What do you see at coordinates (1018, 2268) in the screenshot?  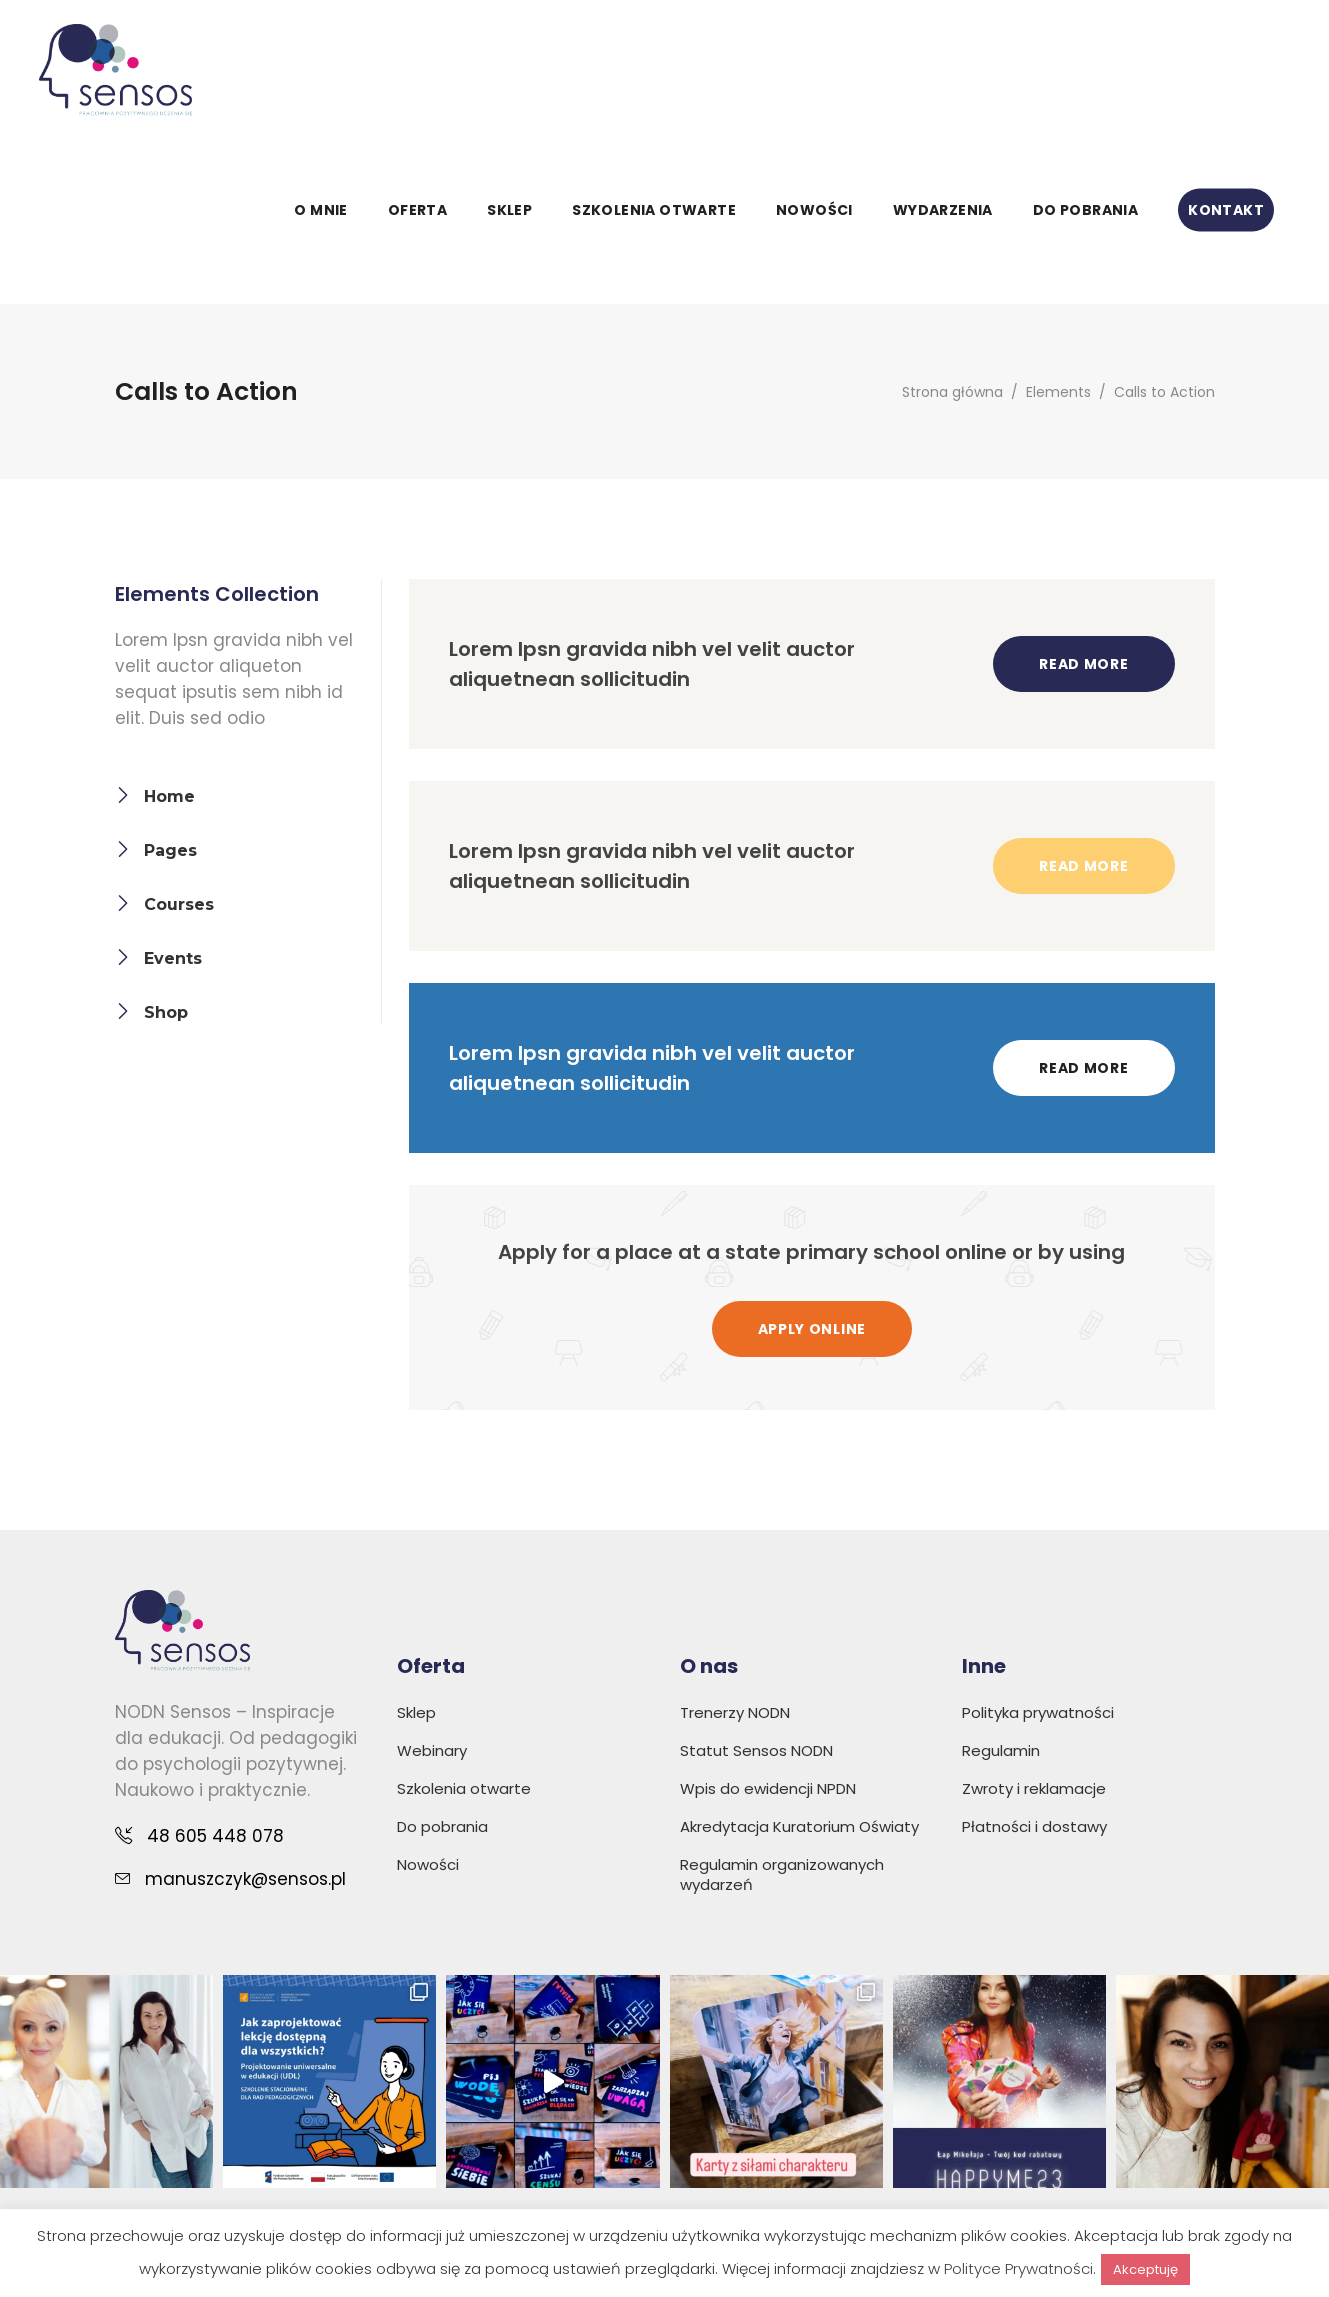 I see `Polityce Prywatności` at bounding box center [1018, 2268].